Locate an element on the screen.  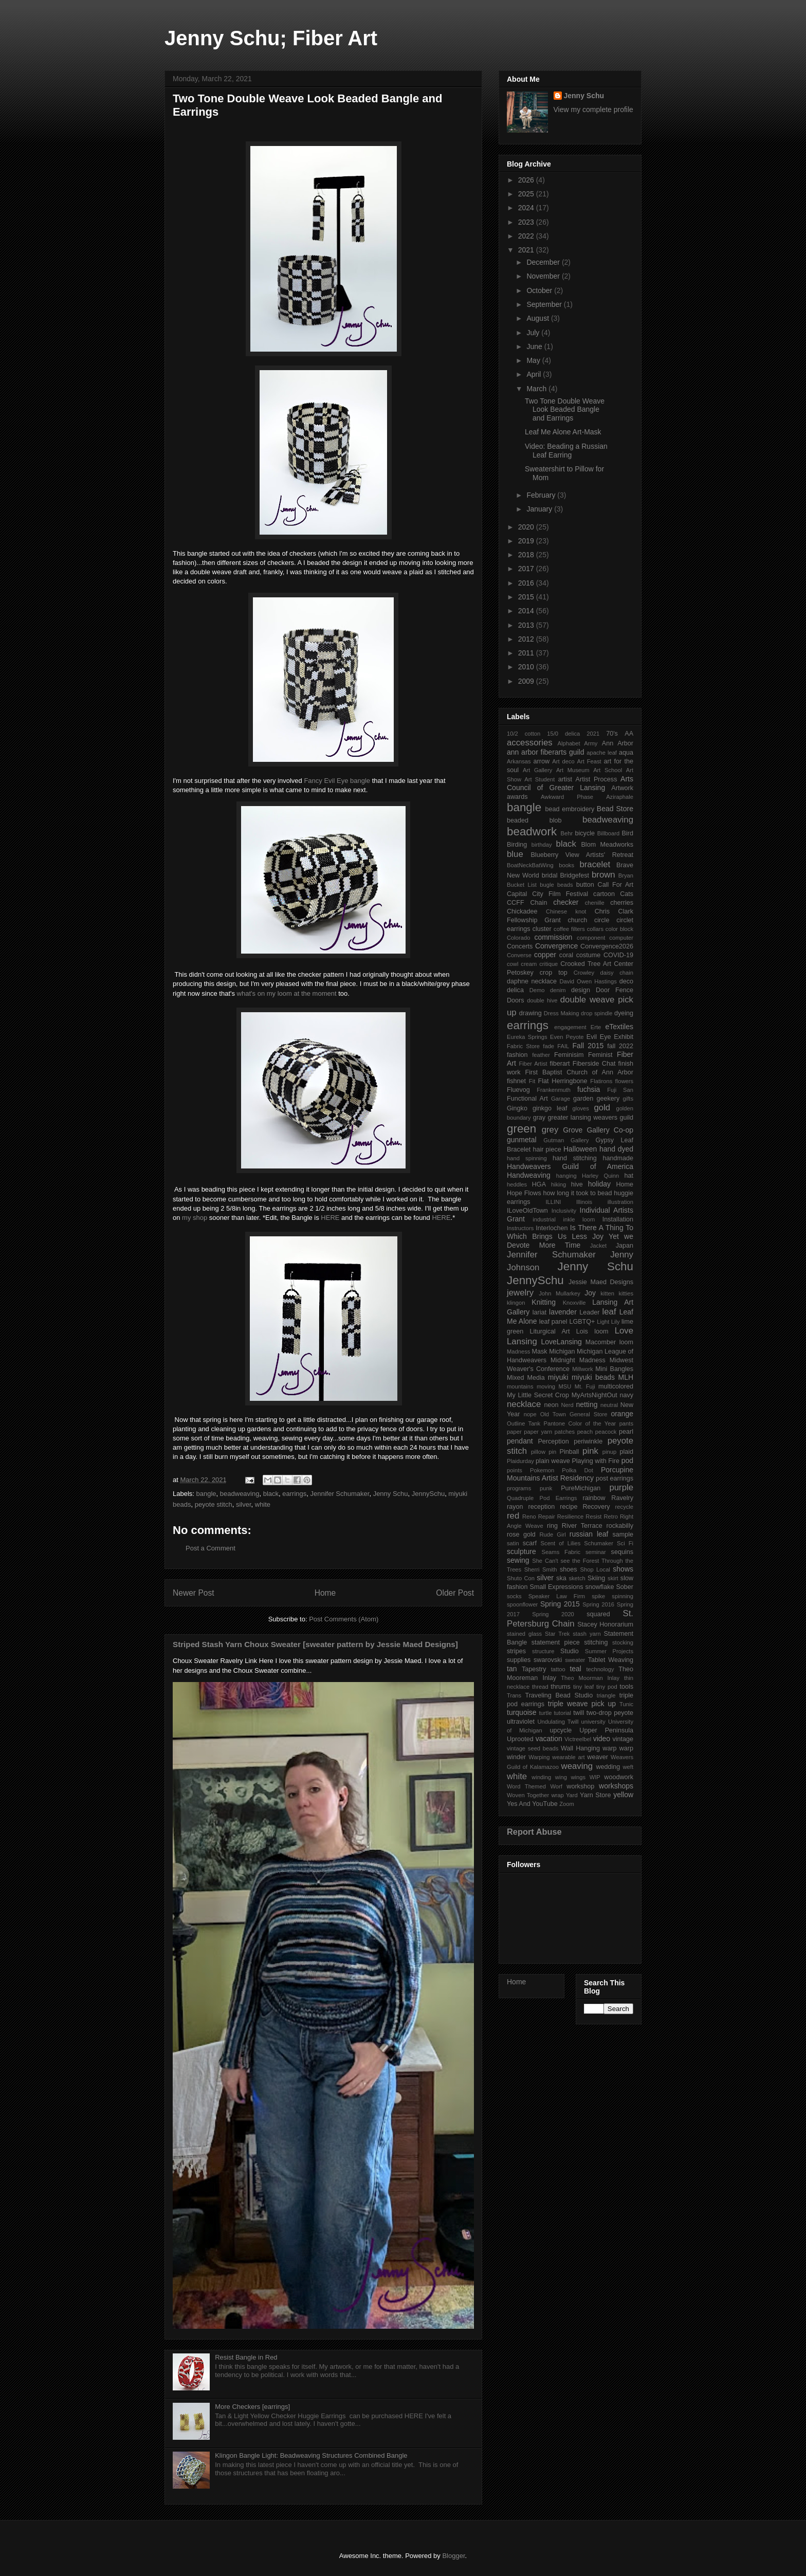
Upper Peninsula is located at coordinates (606, 1730).